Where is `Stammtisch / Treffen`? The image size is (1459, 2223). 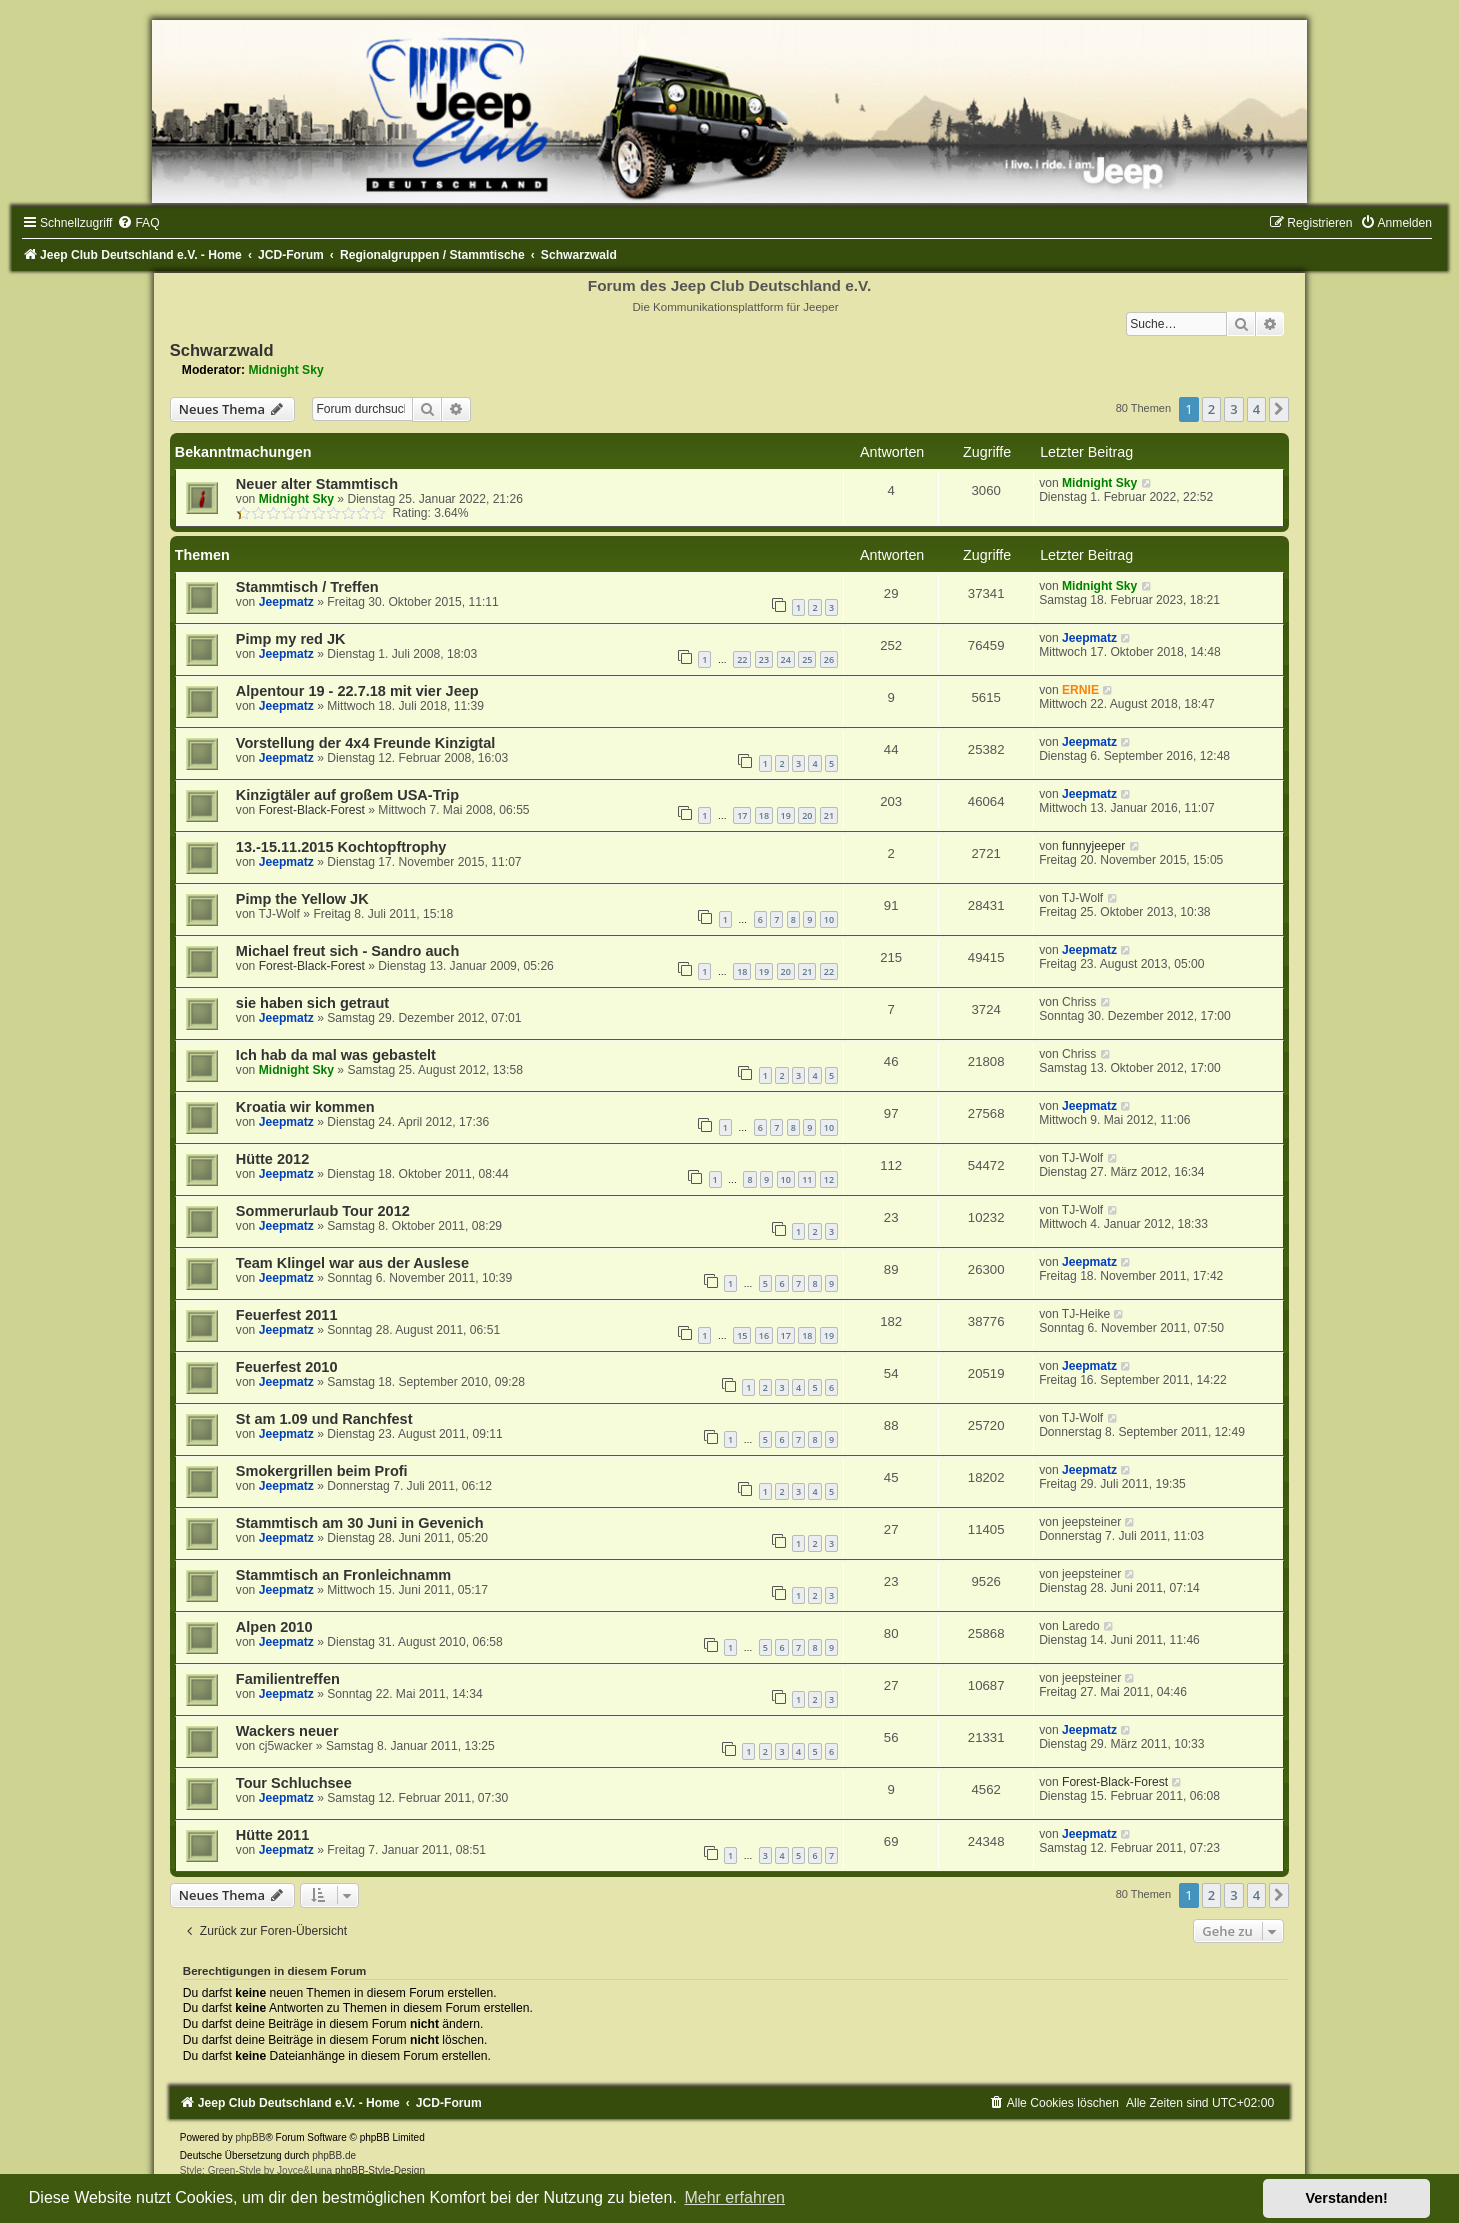
Stammtisch / Treffen is located at coordinates (307, 587).